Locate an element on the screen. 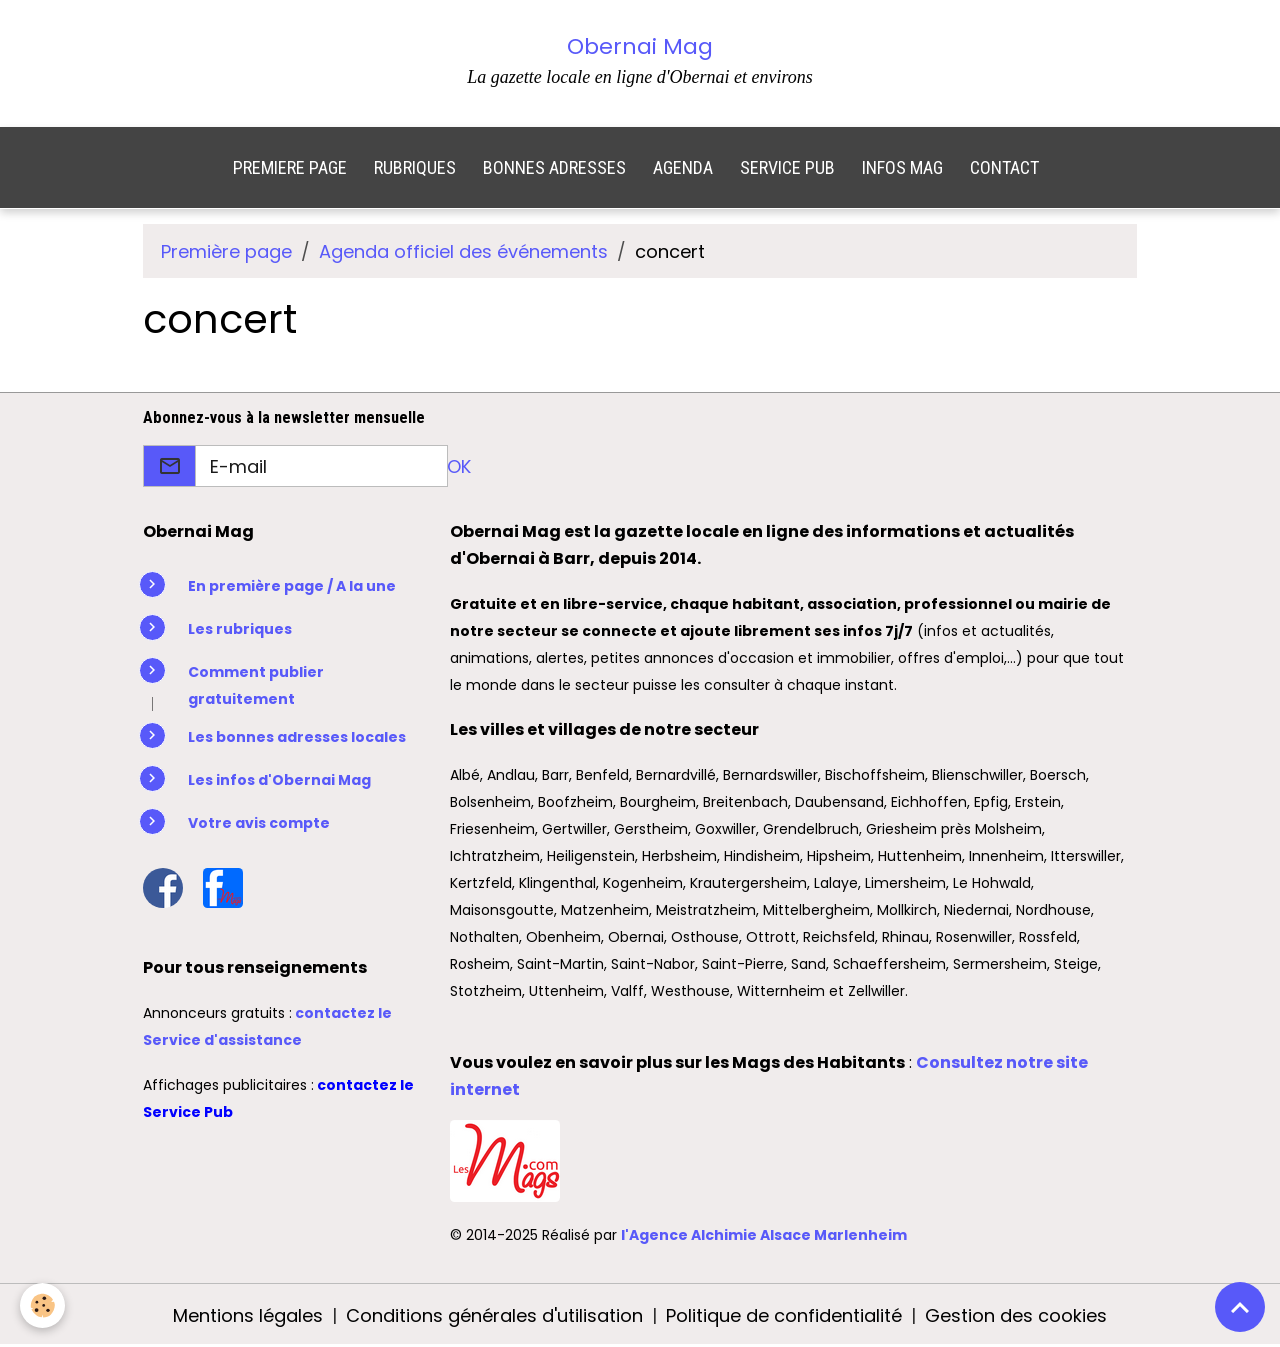 Image resolution: width=1280 pixels, height=1347 pixels. AGENDA is located at coordinates (683, 167).